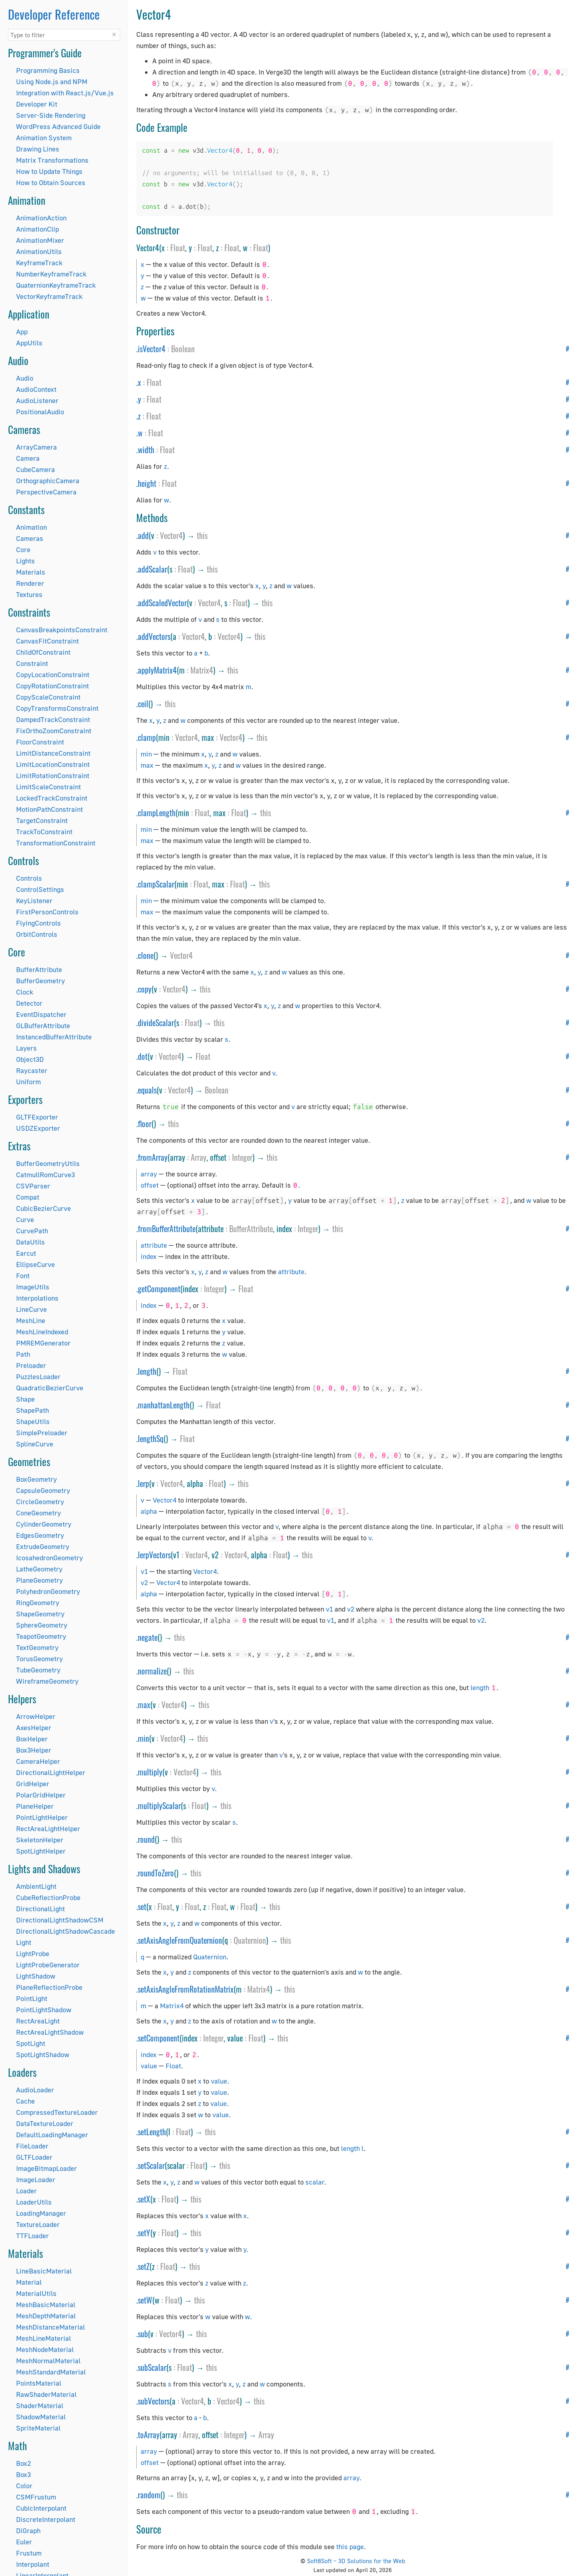 This screenshot has height=2576, width=577. What do you see at coordinates (38, 1376) in the screenshot?
I see `PuzzlesLoader` at bounding box center [38, 1376].